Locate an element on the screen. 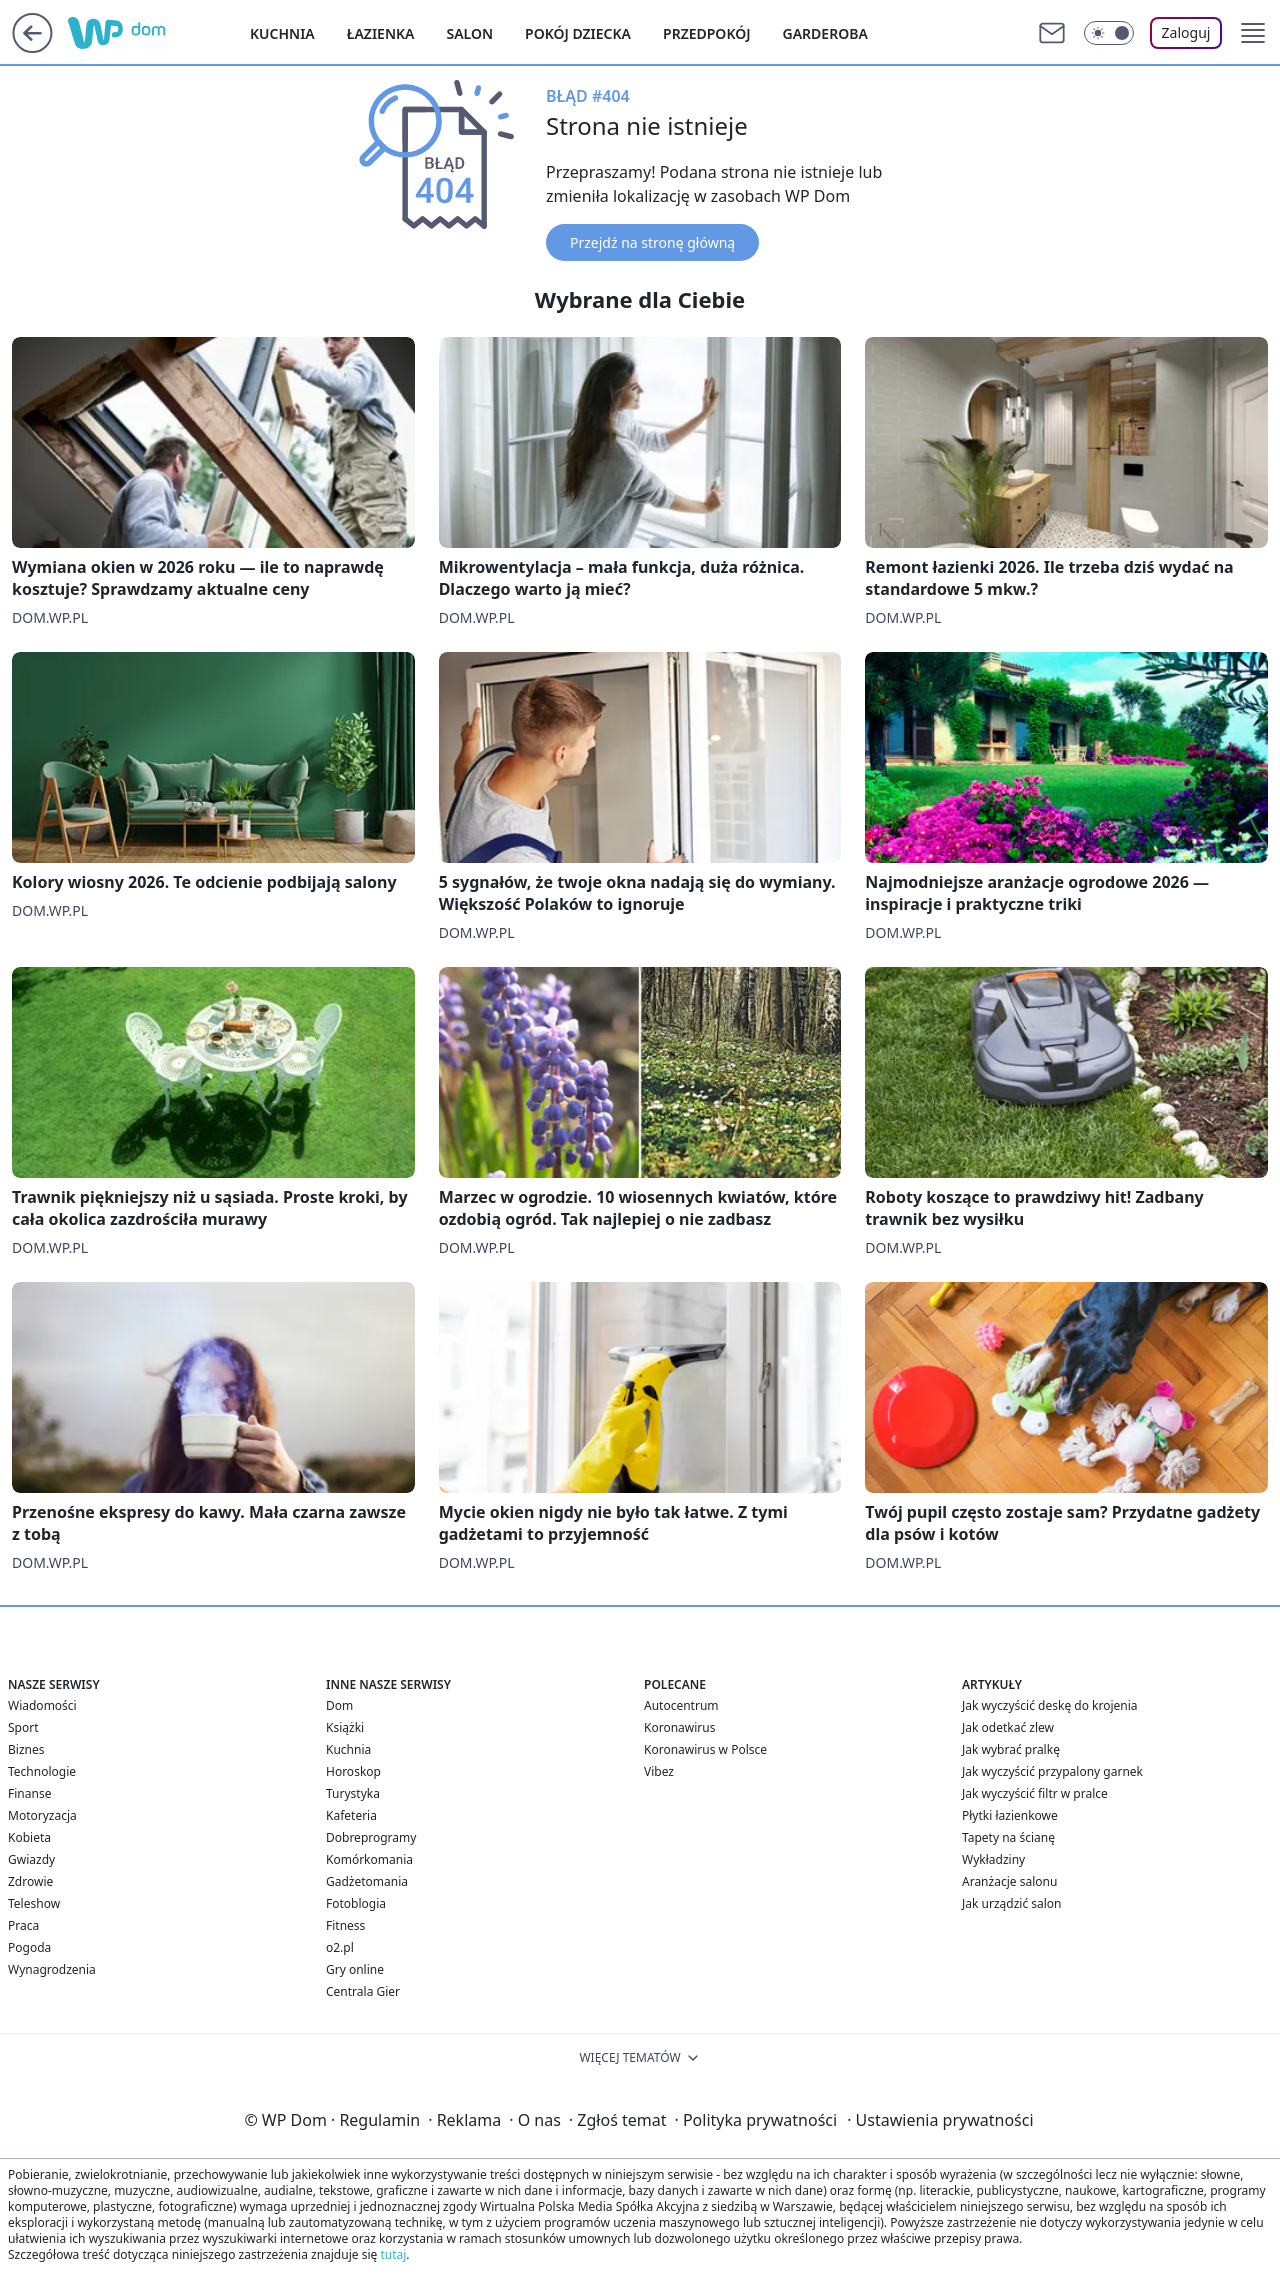 The width and height of the screenshot is (1280, 2295). Kobieta is located at coordinates (29, 1837).